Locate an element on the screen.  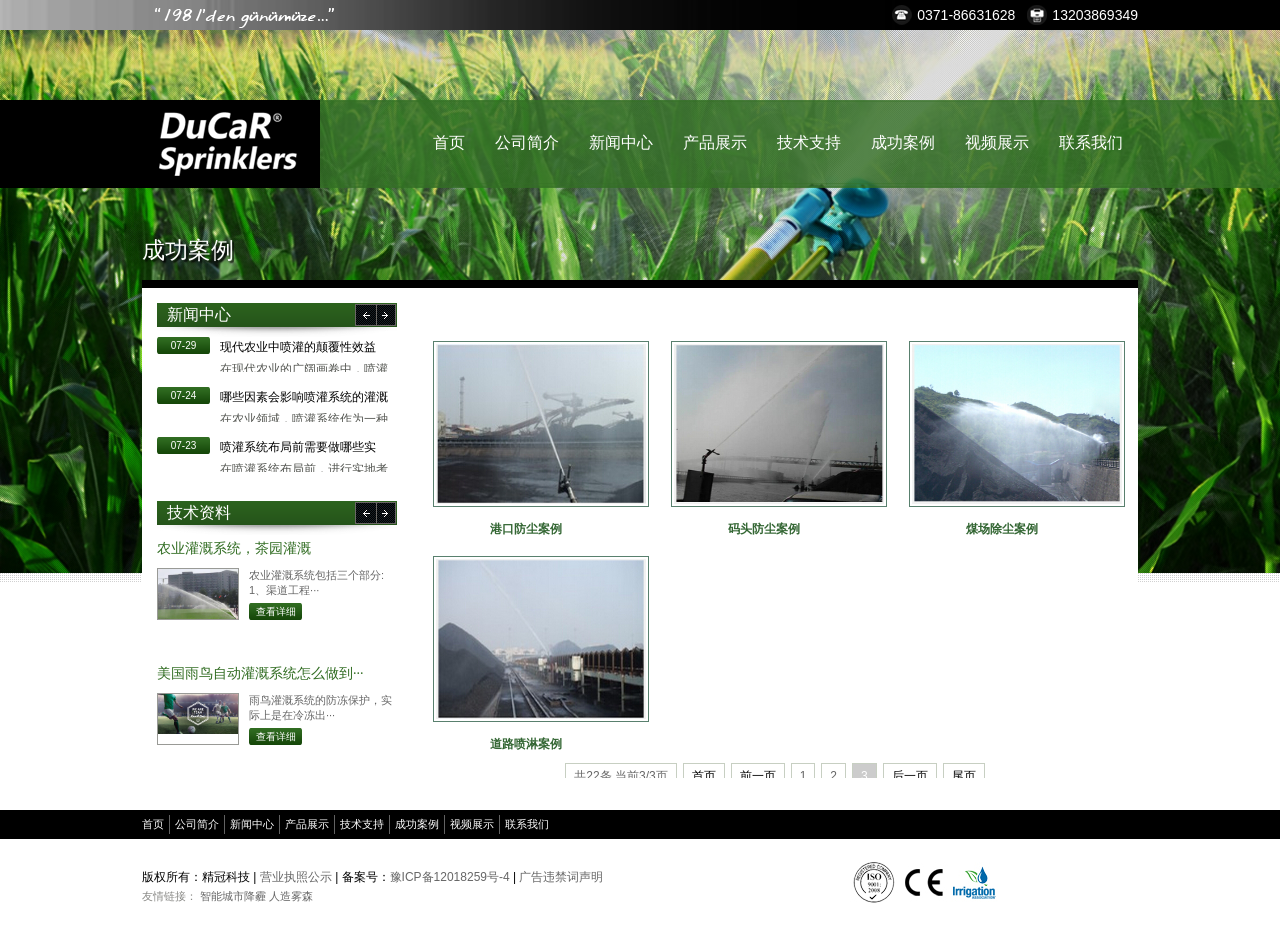
码头防尘案例 is located at coordinates (764, 529).